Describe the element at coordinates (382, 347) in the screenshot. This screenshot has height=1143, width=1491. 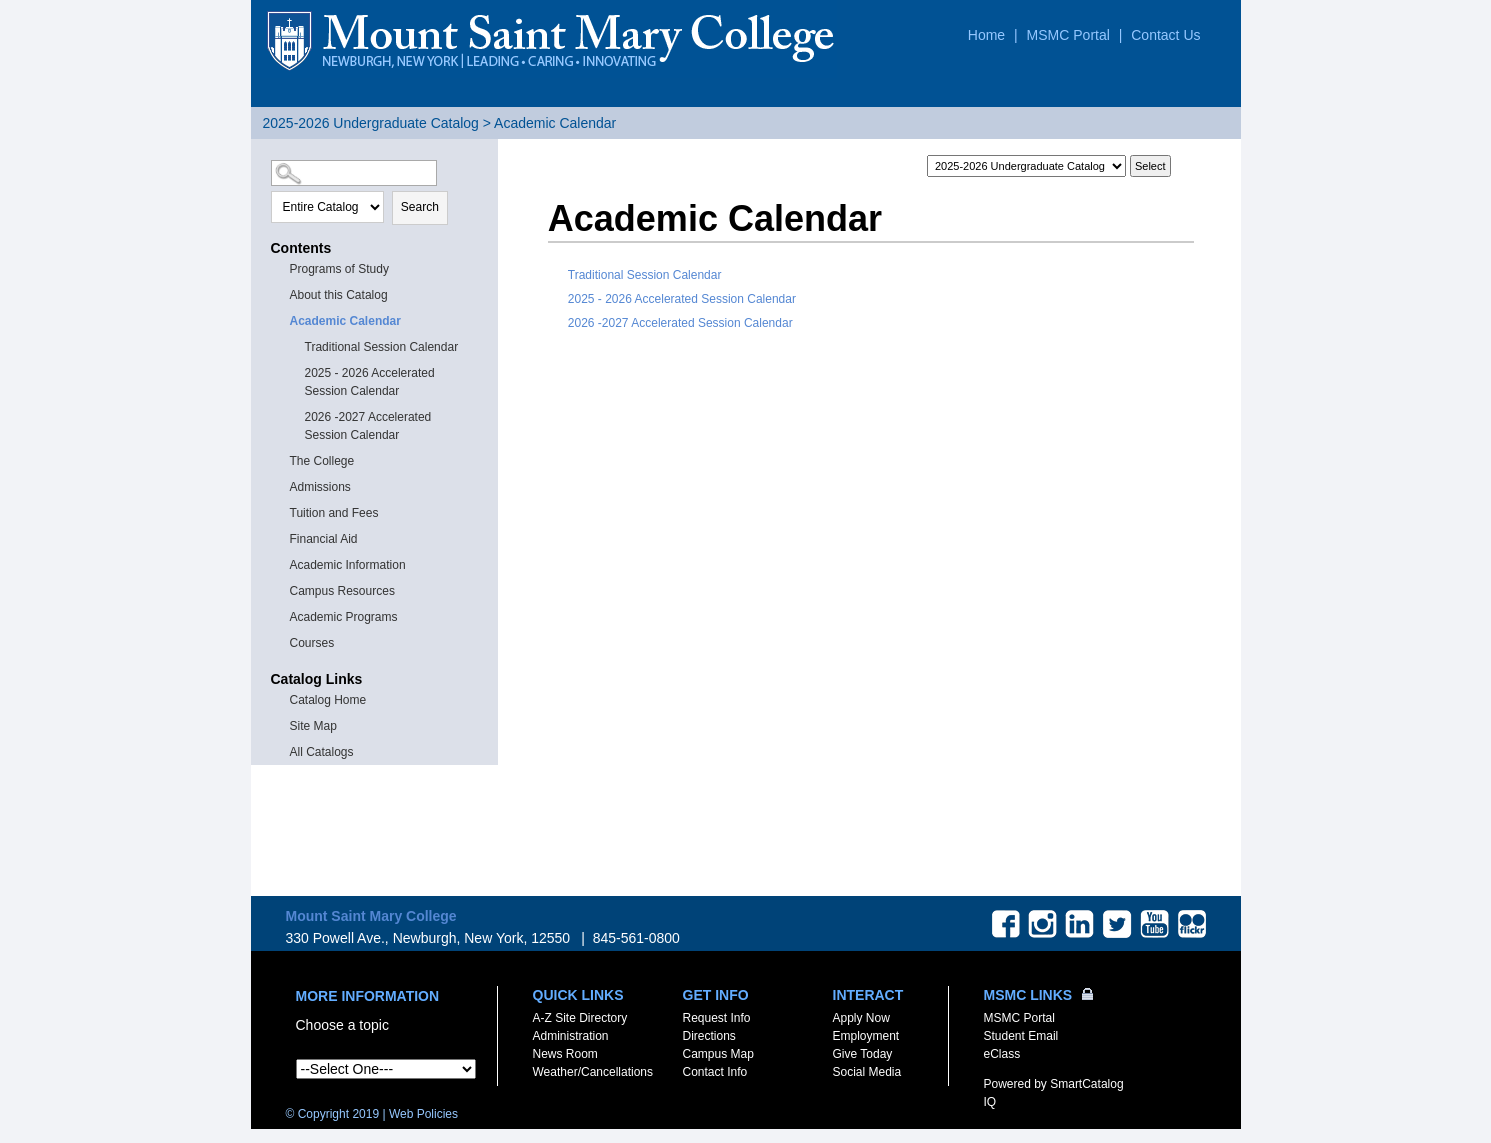
I see `Traditional Session Calendar` at that location.